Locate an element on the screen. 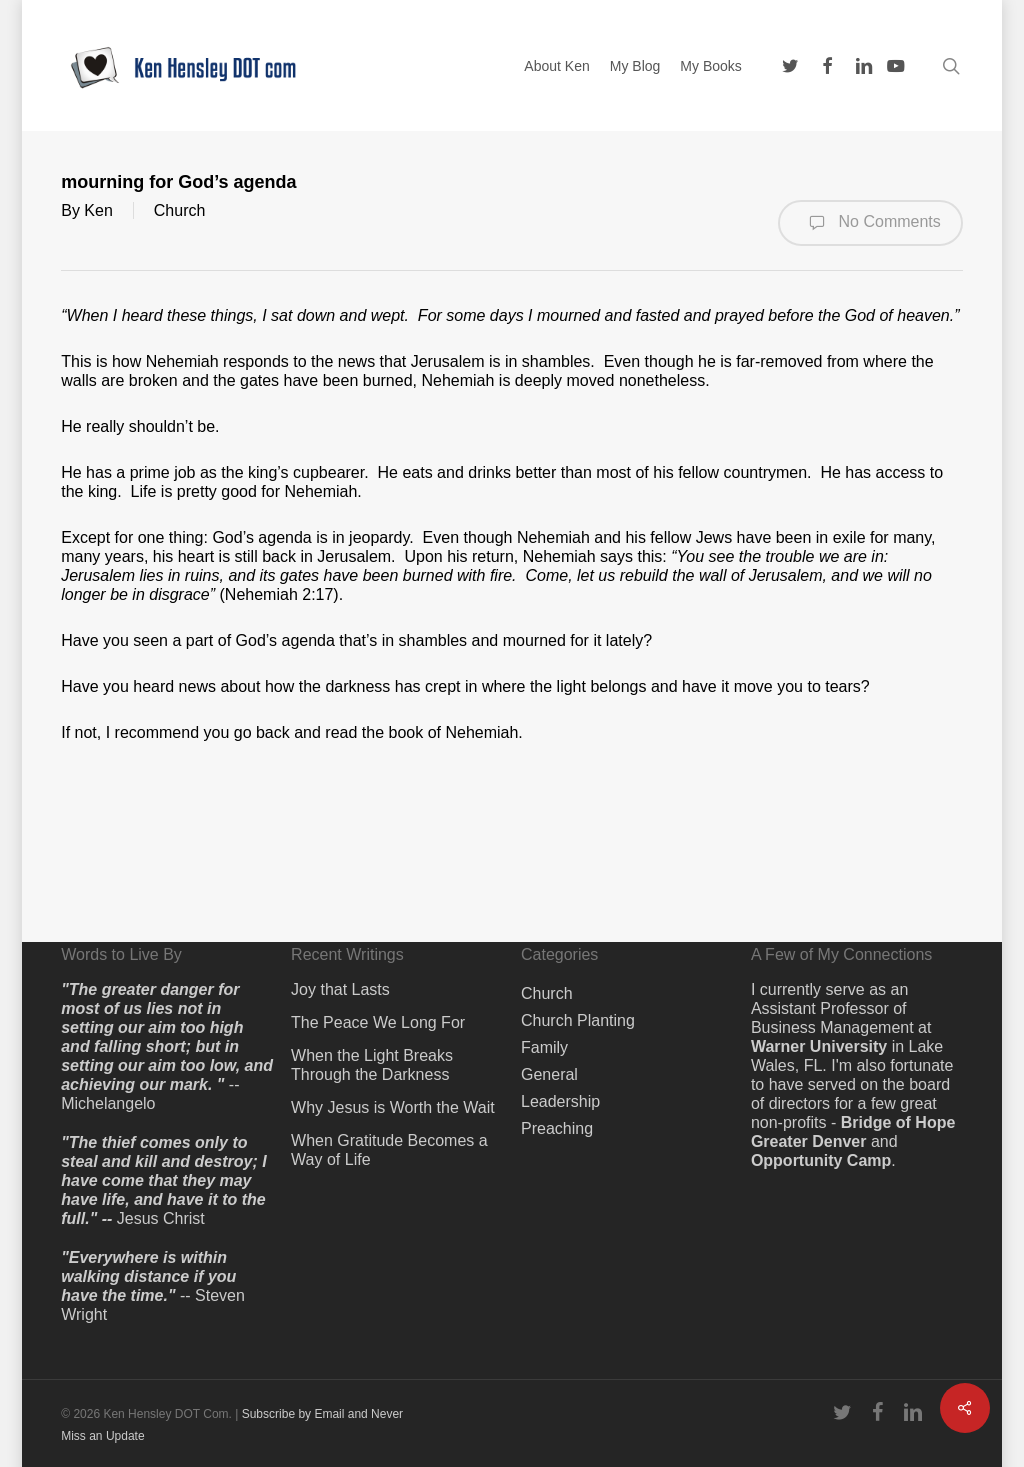  Leadership is located at coordinates (560, 1101).